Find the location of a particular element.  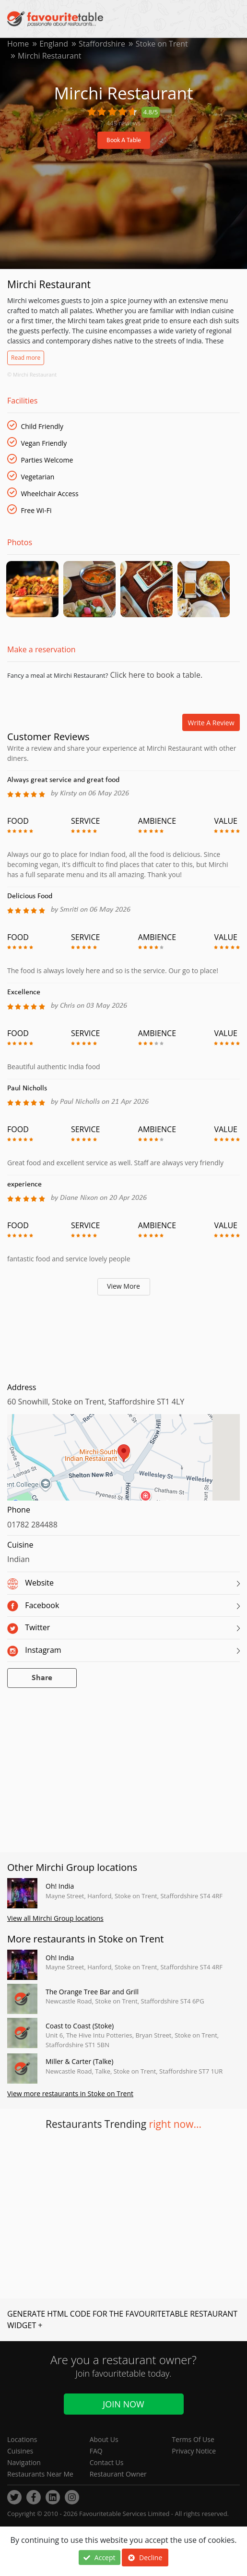

[Advertisement] is located at coordinates (123, 1337).